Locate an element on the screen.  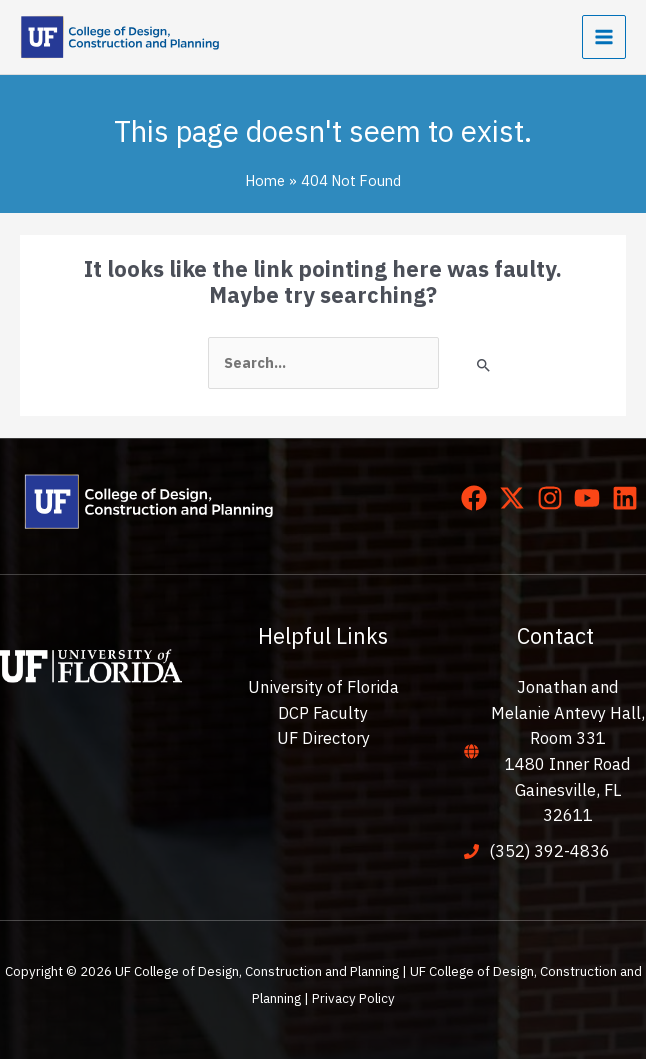
[linkedin] is located at coordinates (629, 498).